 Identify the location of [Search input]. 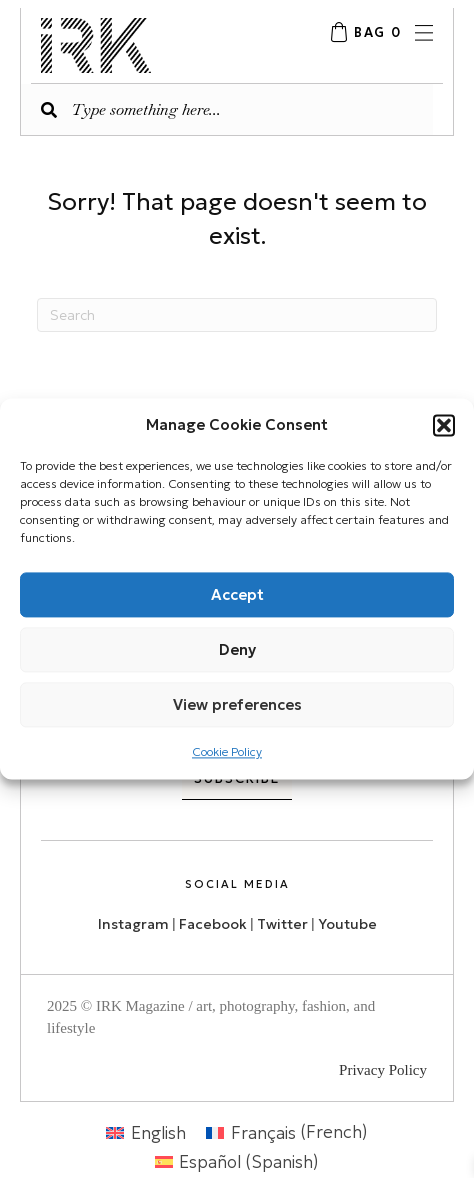
(227, 109).